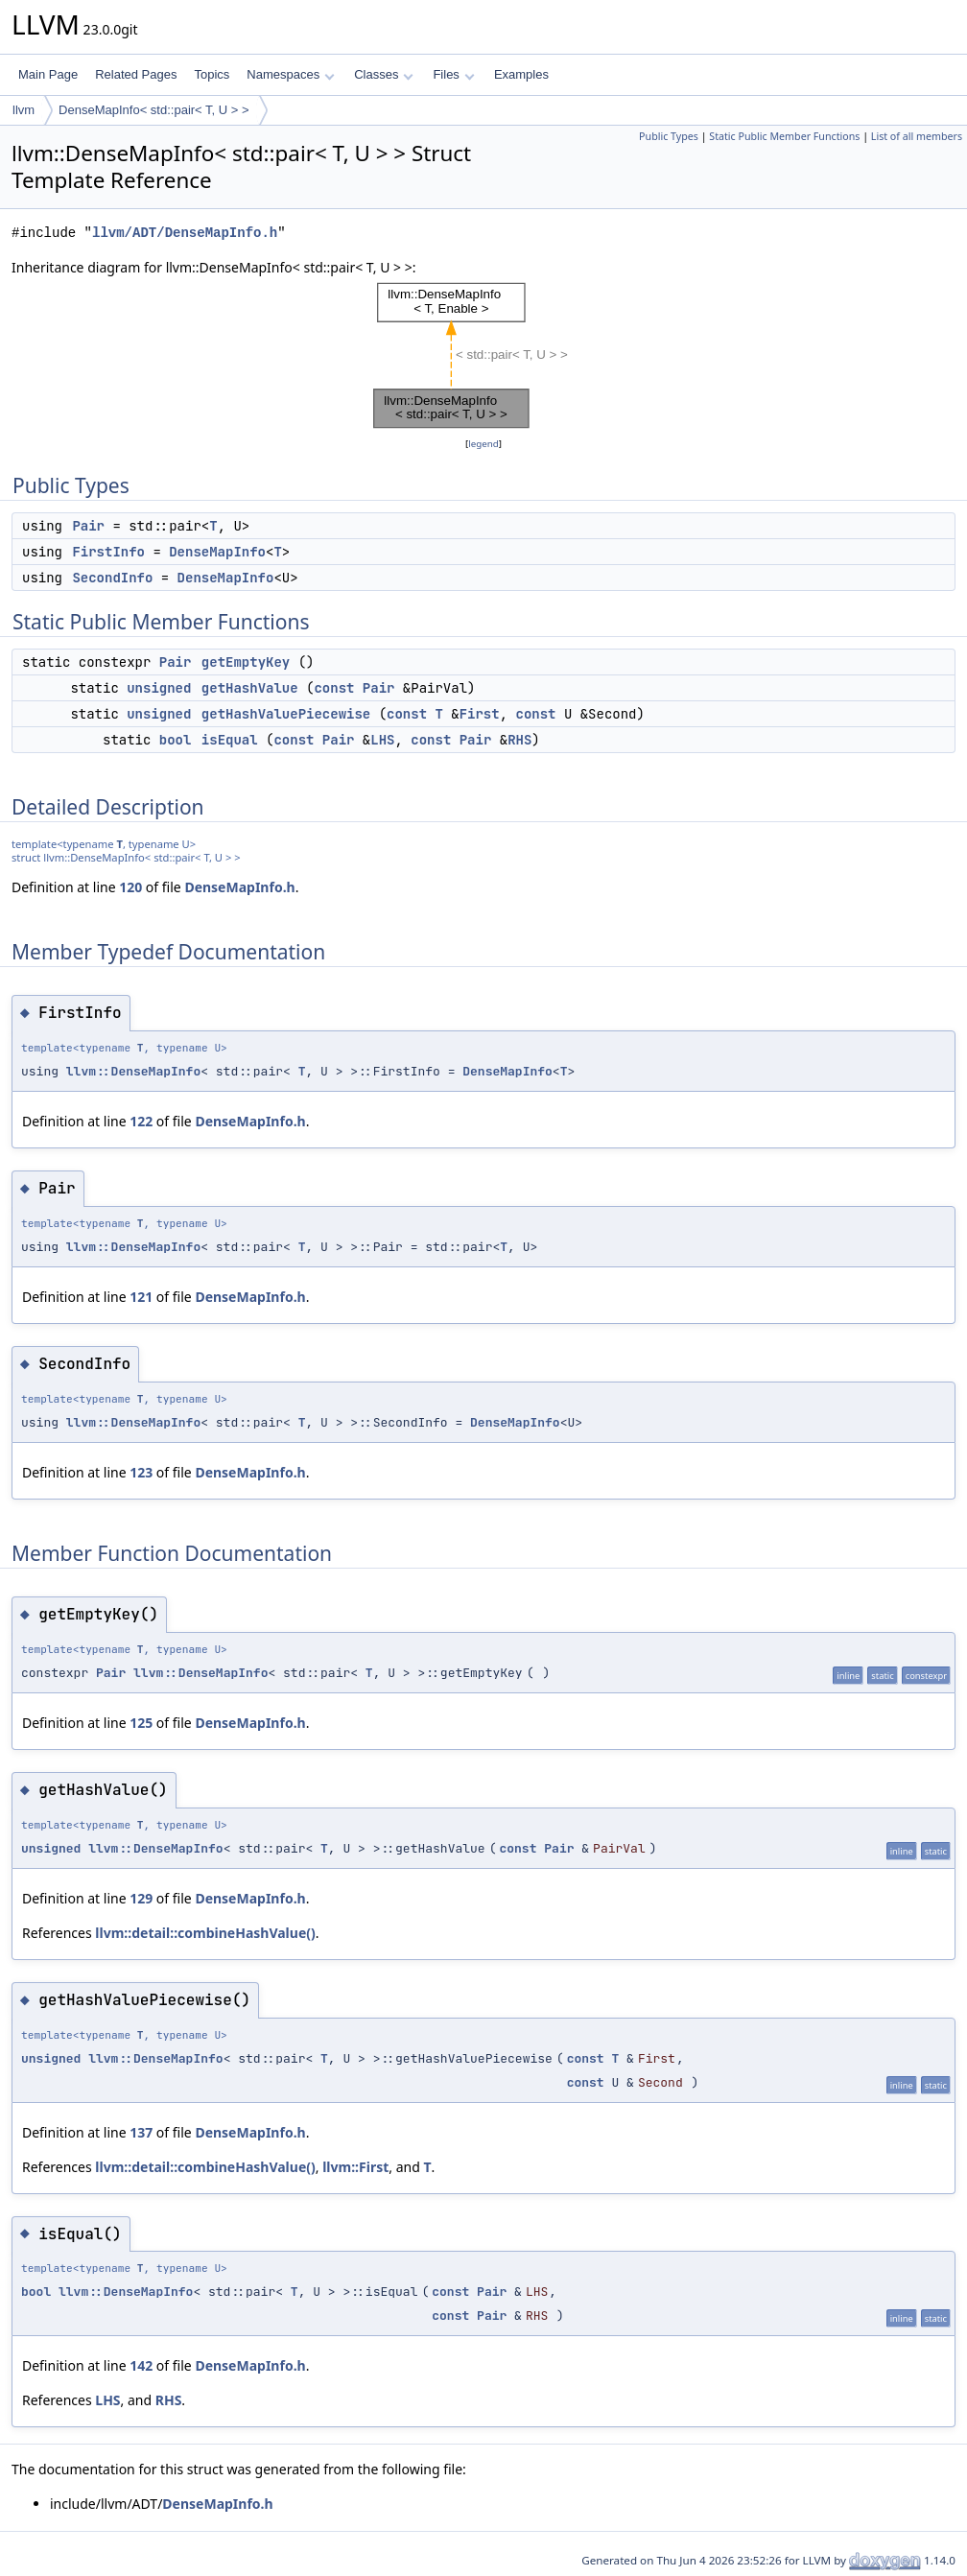 The width and height of the screenshot is (967, 2576). I want to click on First, so click(480, 713).